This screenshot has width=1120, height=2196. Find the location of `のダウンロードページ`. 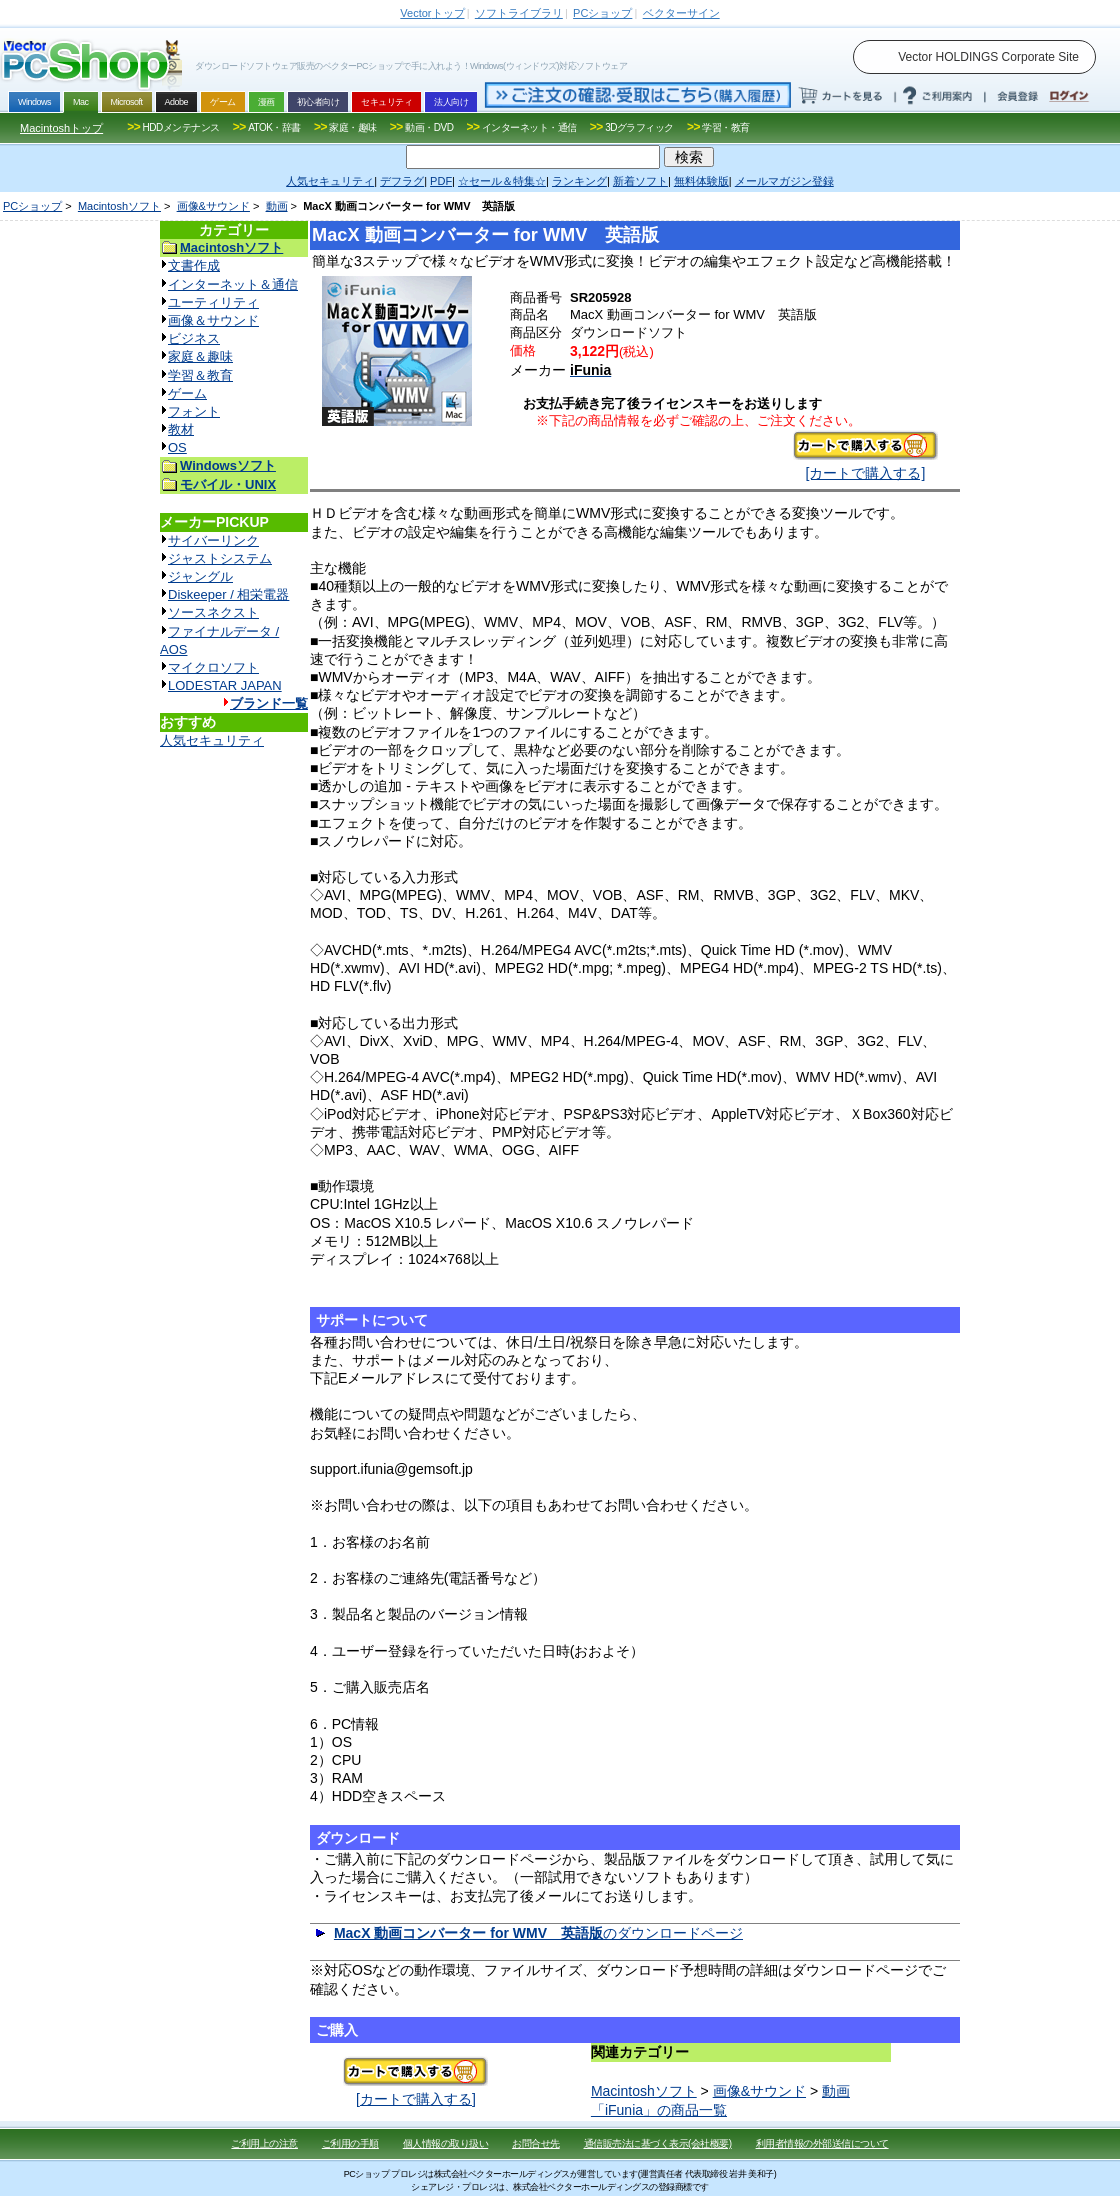

のダウンロードページ is located at coordinates (538, 1933).